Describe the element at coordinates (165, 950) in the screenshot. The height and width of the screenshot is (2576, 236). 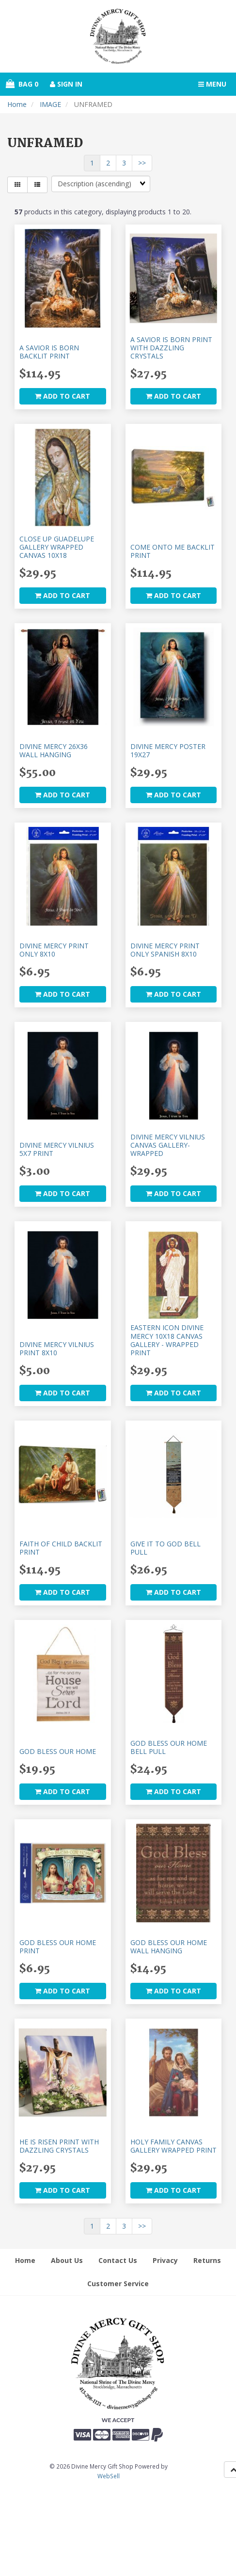
I see `DIVINE MERCY PRINT ONLY SPANISH 8X10` at that location.